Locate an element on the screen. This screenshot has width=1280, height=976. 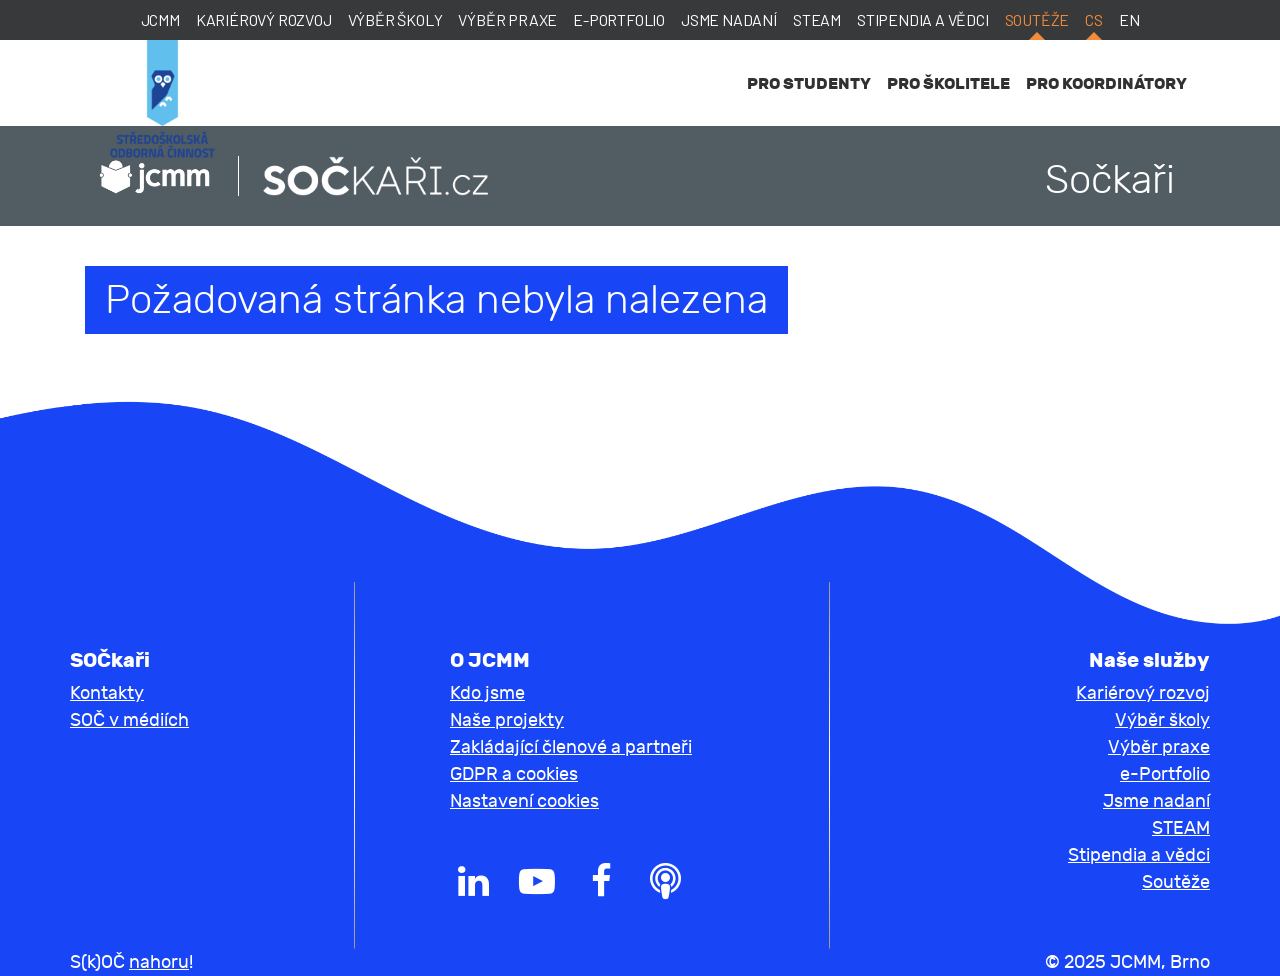
Nastavení cookies is located at coordinates (524, 801).